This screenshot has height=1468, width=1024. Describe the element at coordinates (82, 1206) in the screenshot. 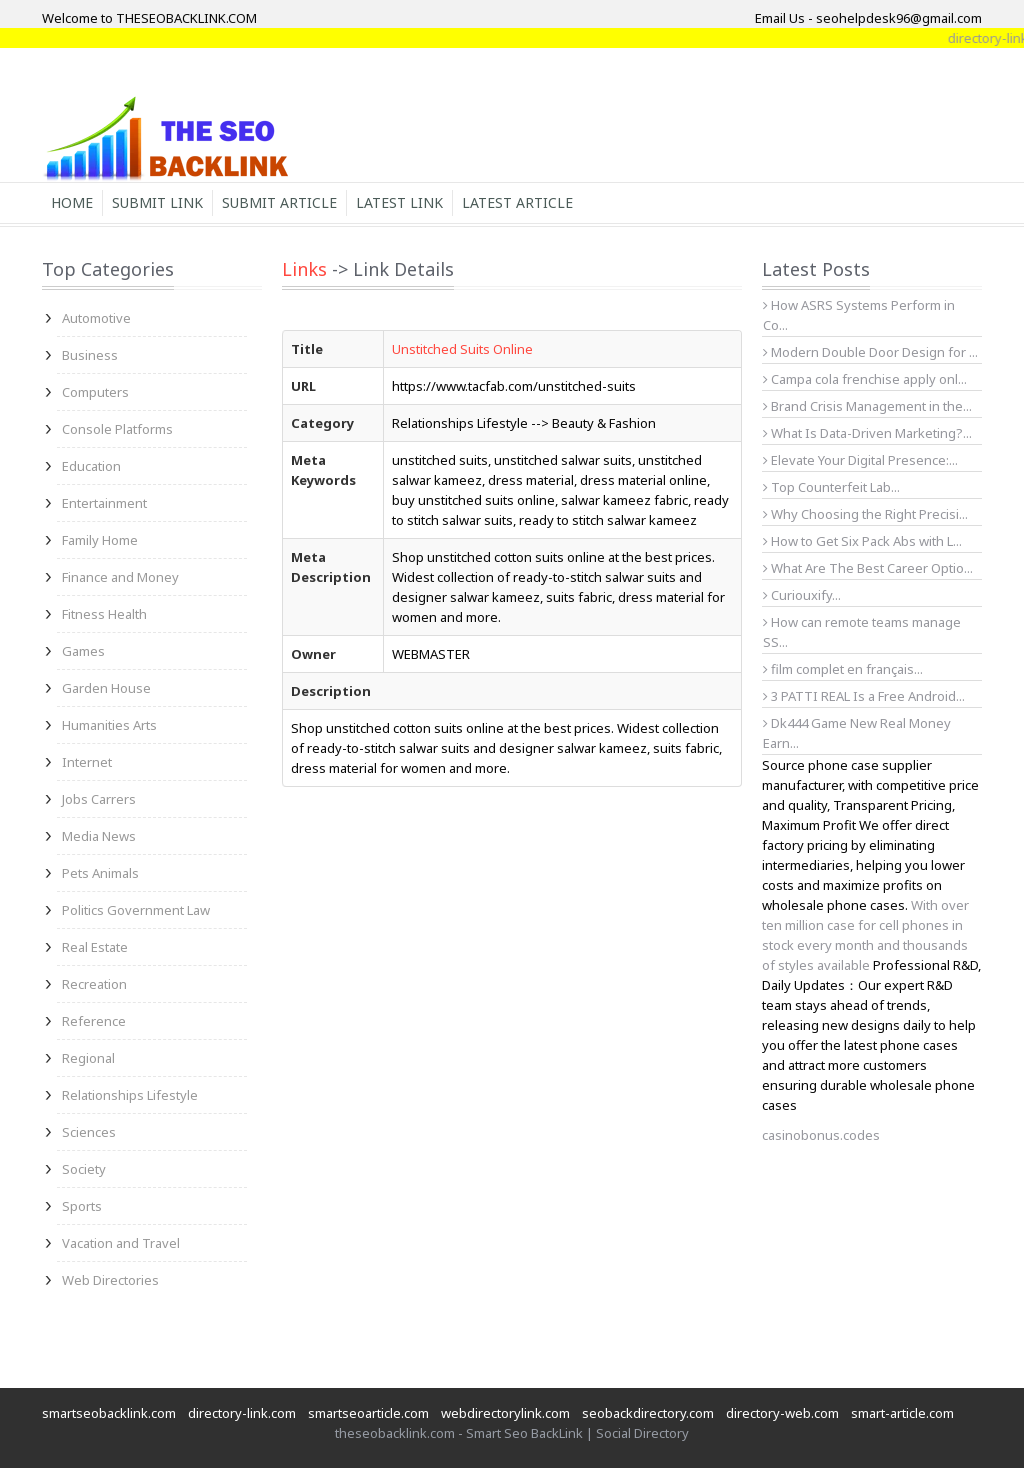

I see `Sports` at that location.